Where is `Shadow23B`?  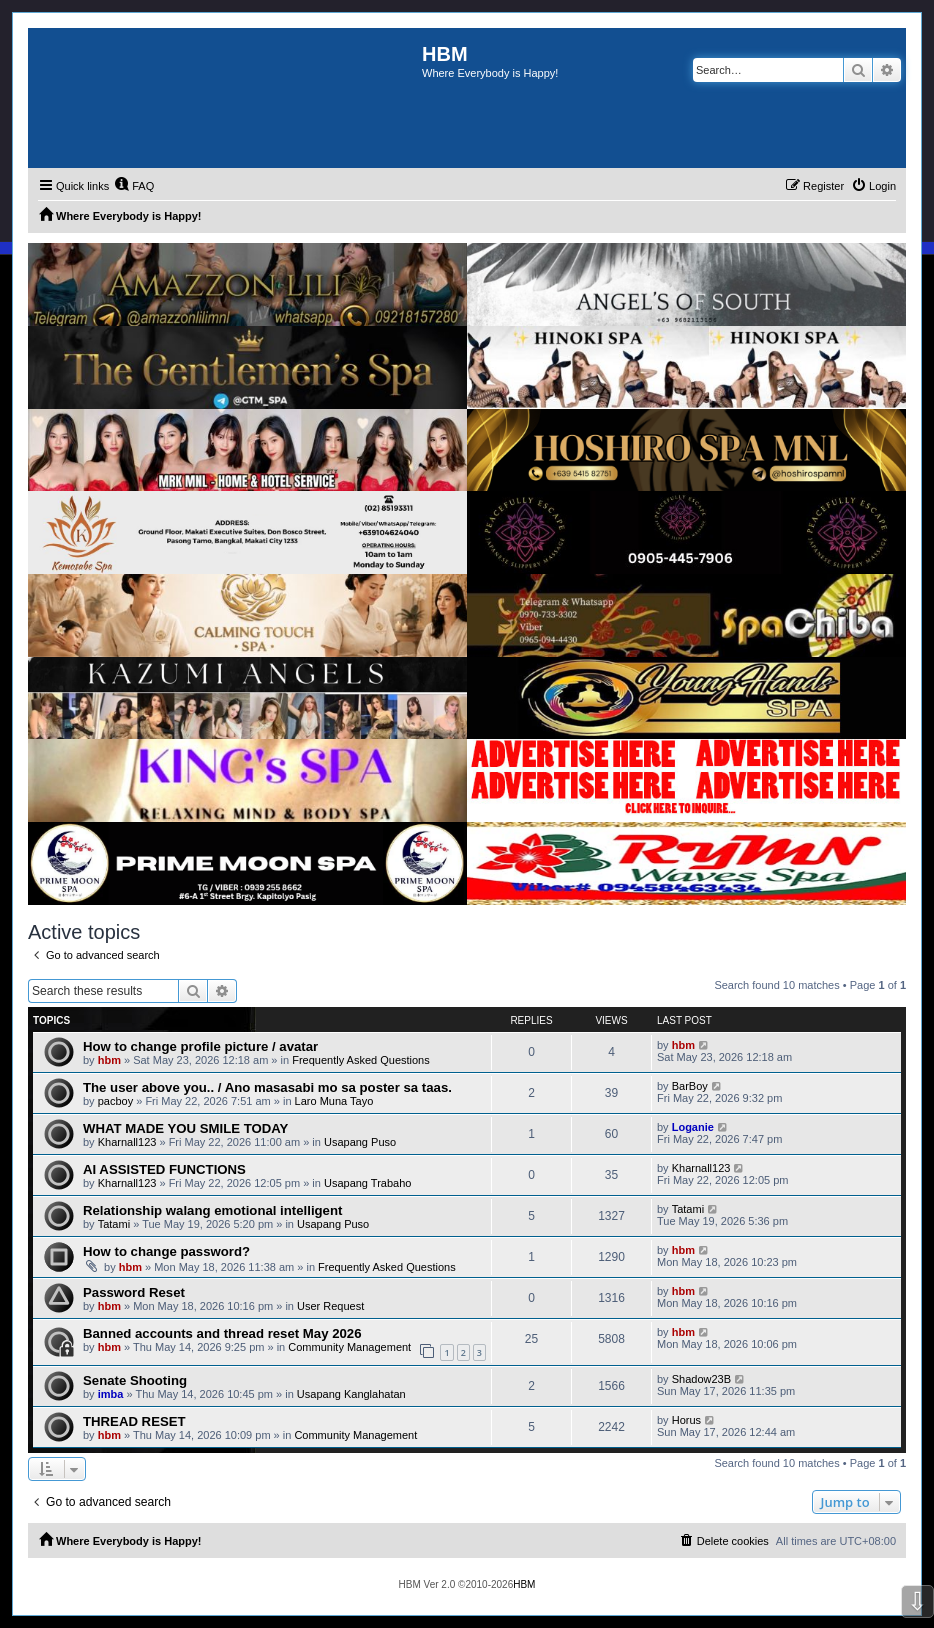
Shadow23B is located at coordinates (701, 1379).